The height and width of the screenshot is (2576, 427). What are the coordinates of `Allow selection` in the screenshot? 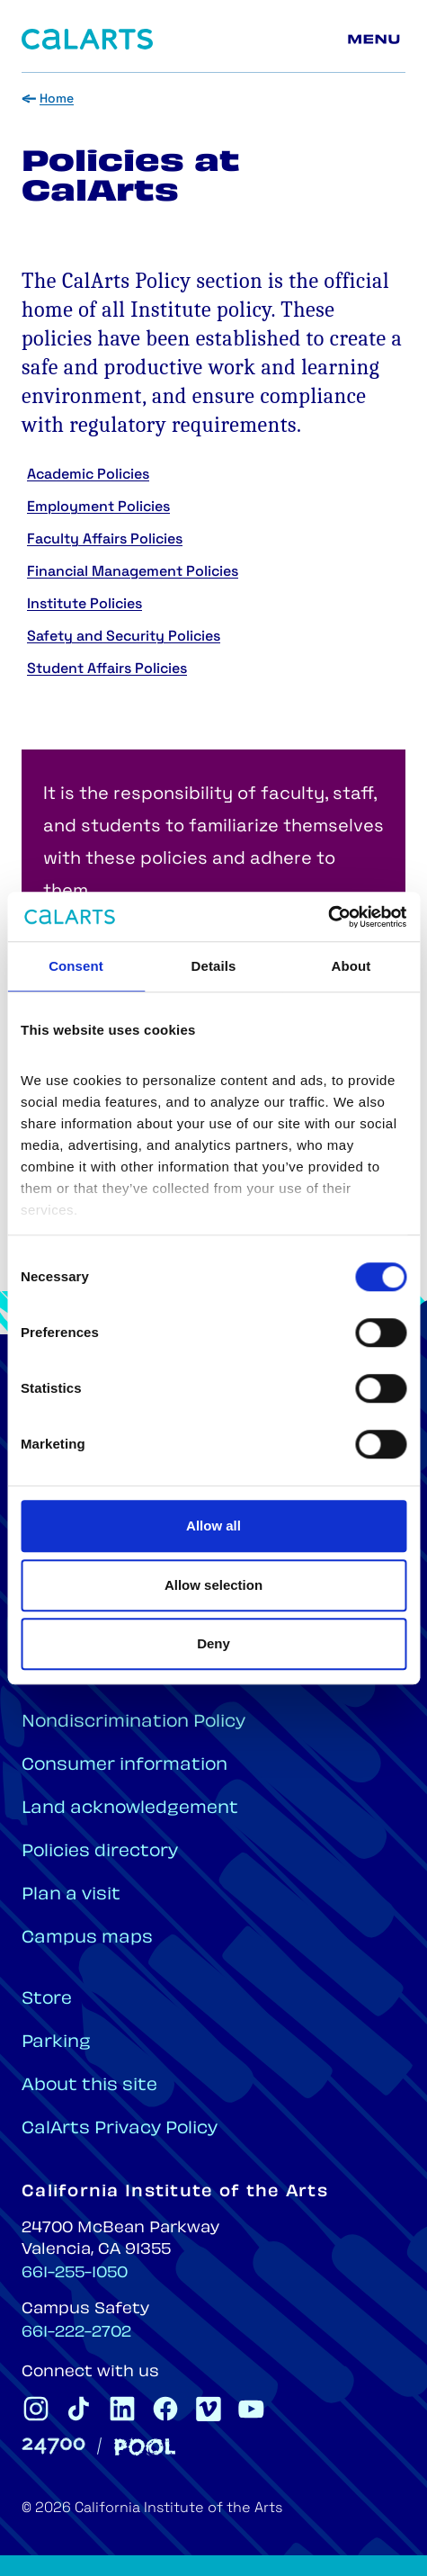 It's located at (213, 1585).